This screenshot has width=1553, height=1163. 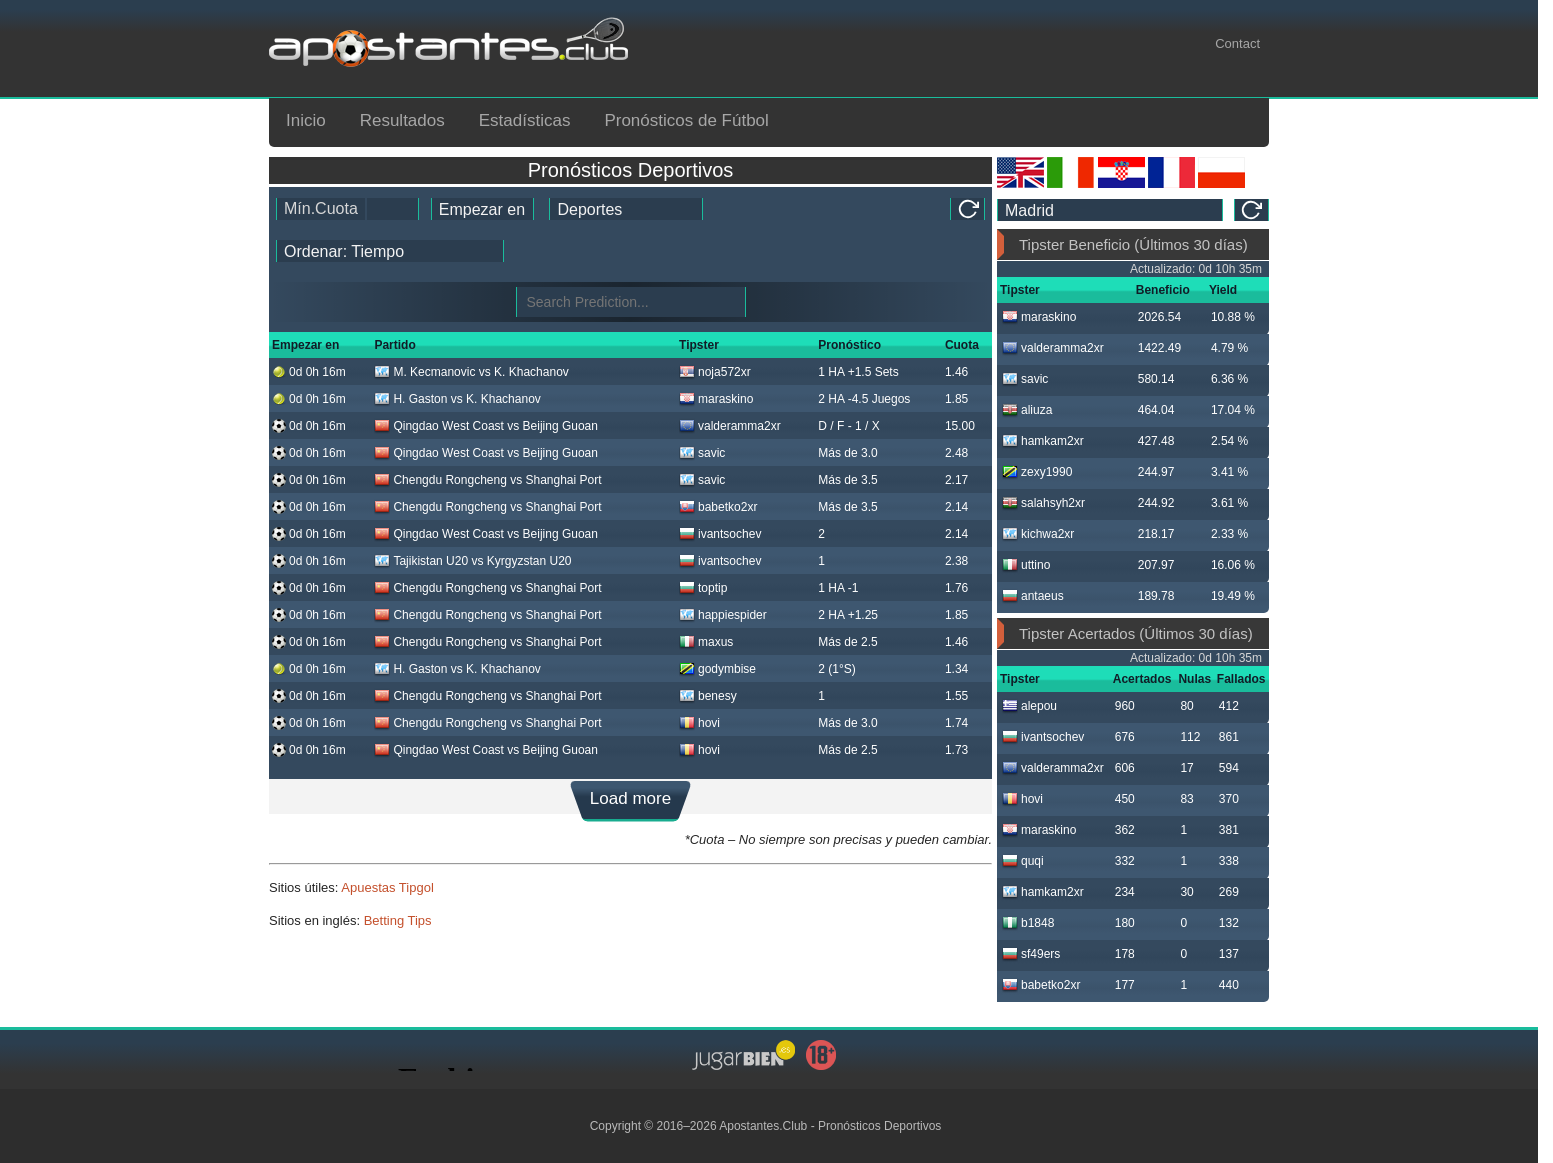 What do you see at coordinates (699, 723) in the screenshot?
I see `hovi` at bounding box center [699, 723].